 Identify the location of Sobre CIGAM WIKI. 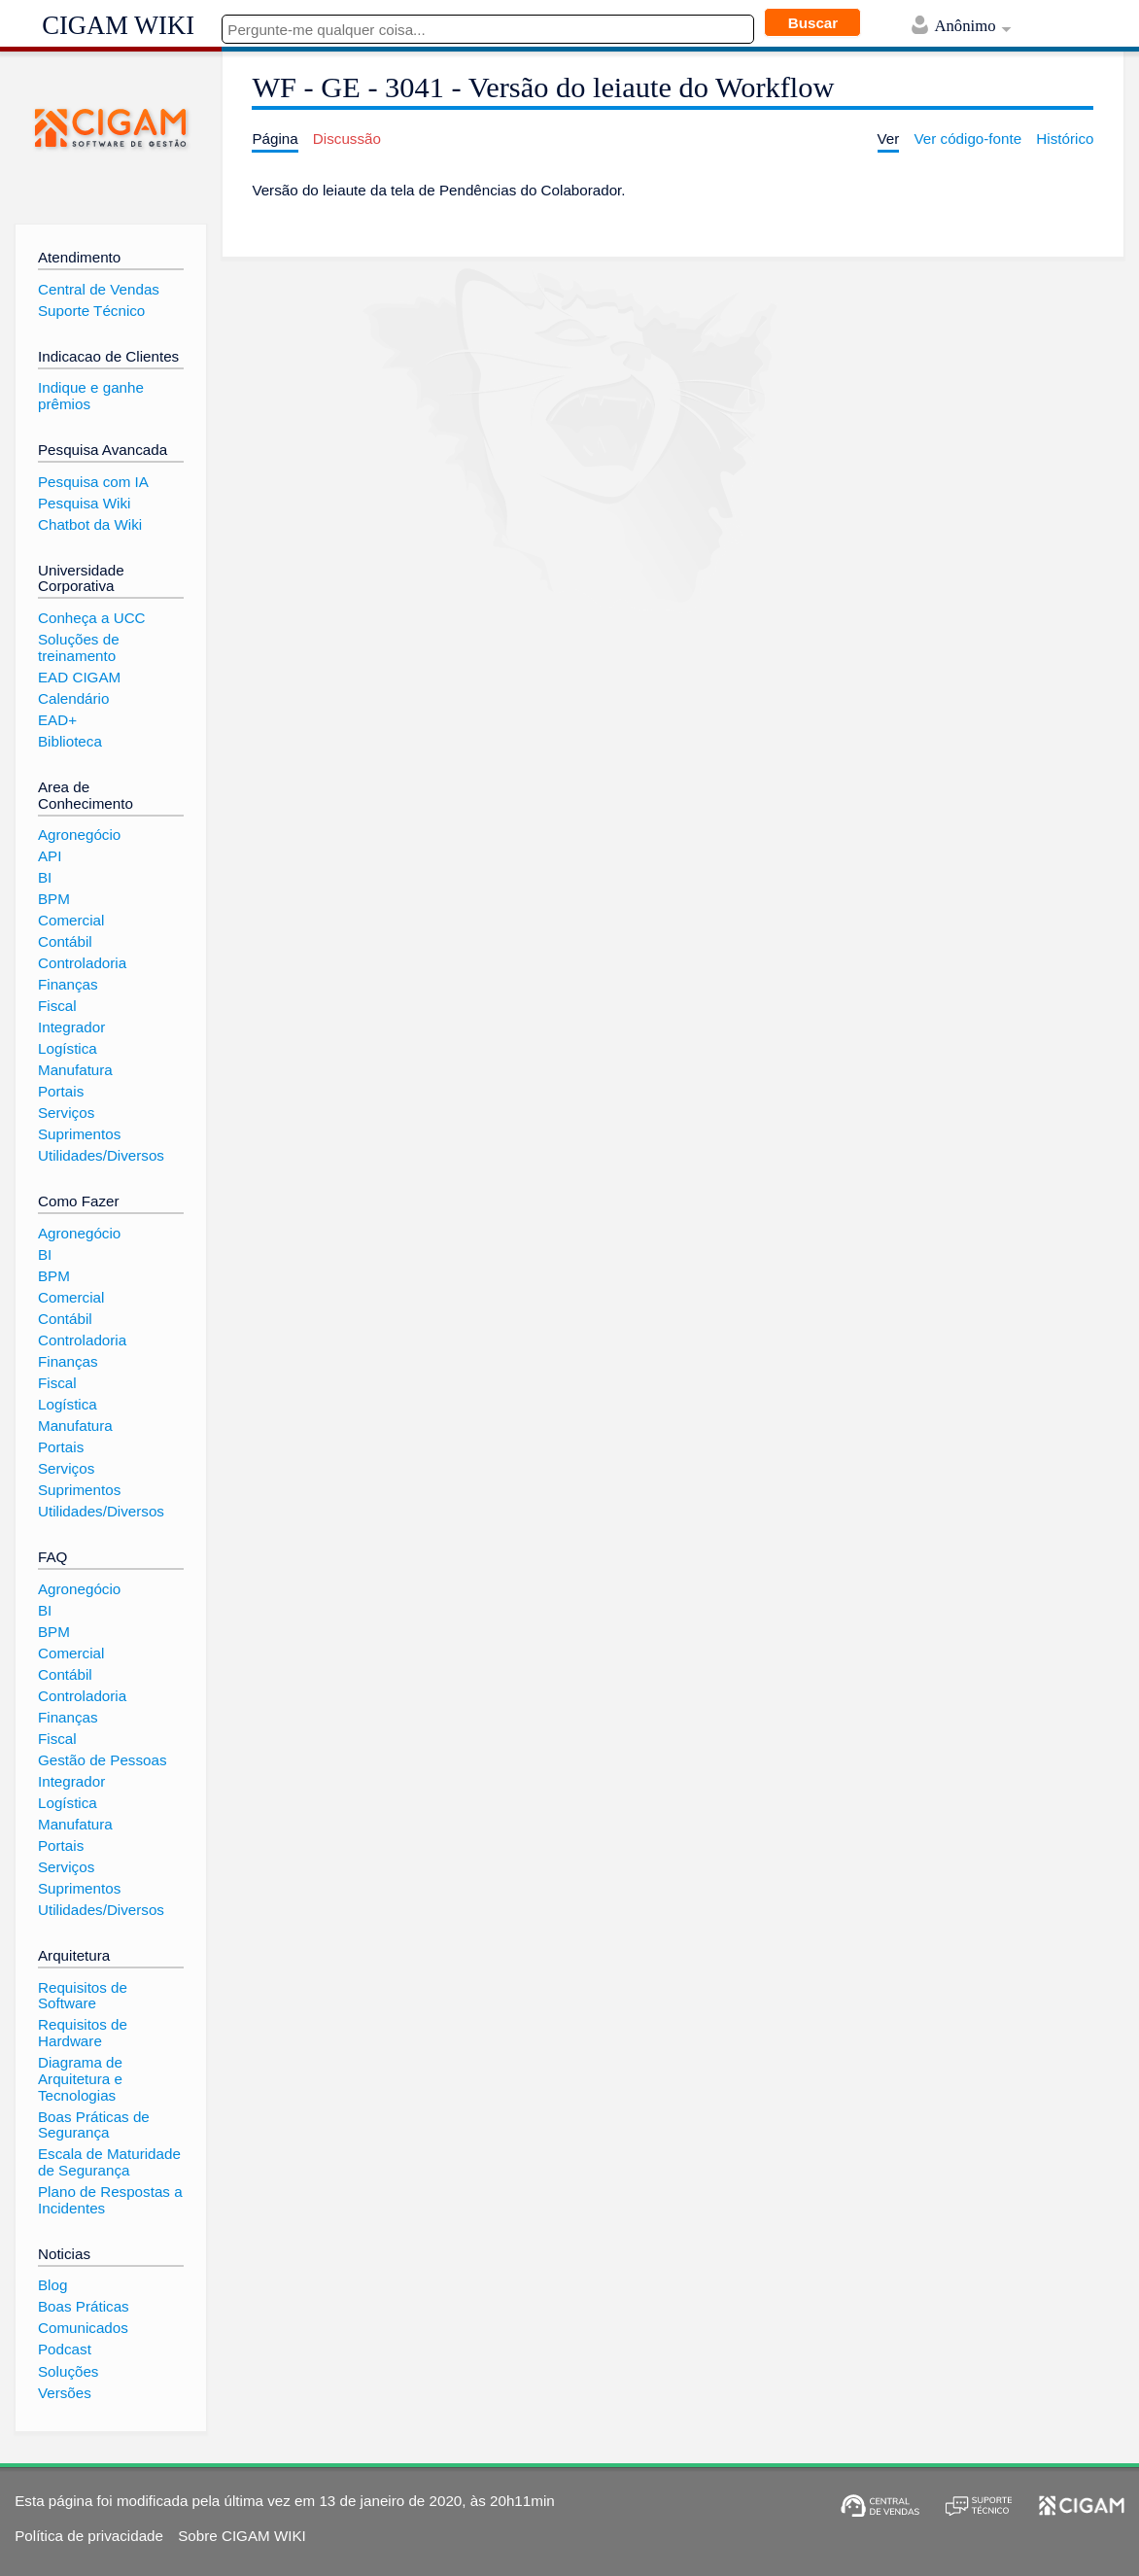
(242, 2535).